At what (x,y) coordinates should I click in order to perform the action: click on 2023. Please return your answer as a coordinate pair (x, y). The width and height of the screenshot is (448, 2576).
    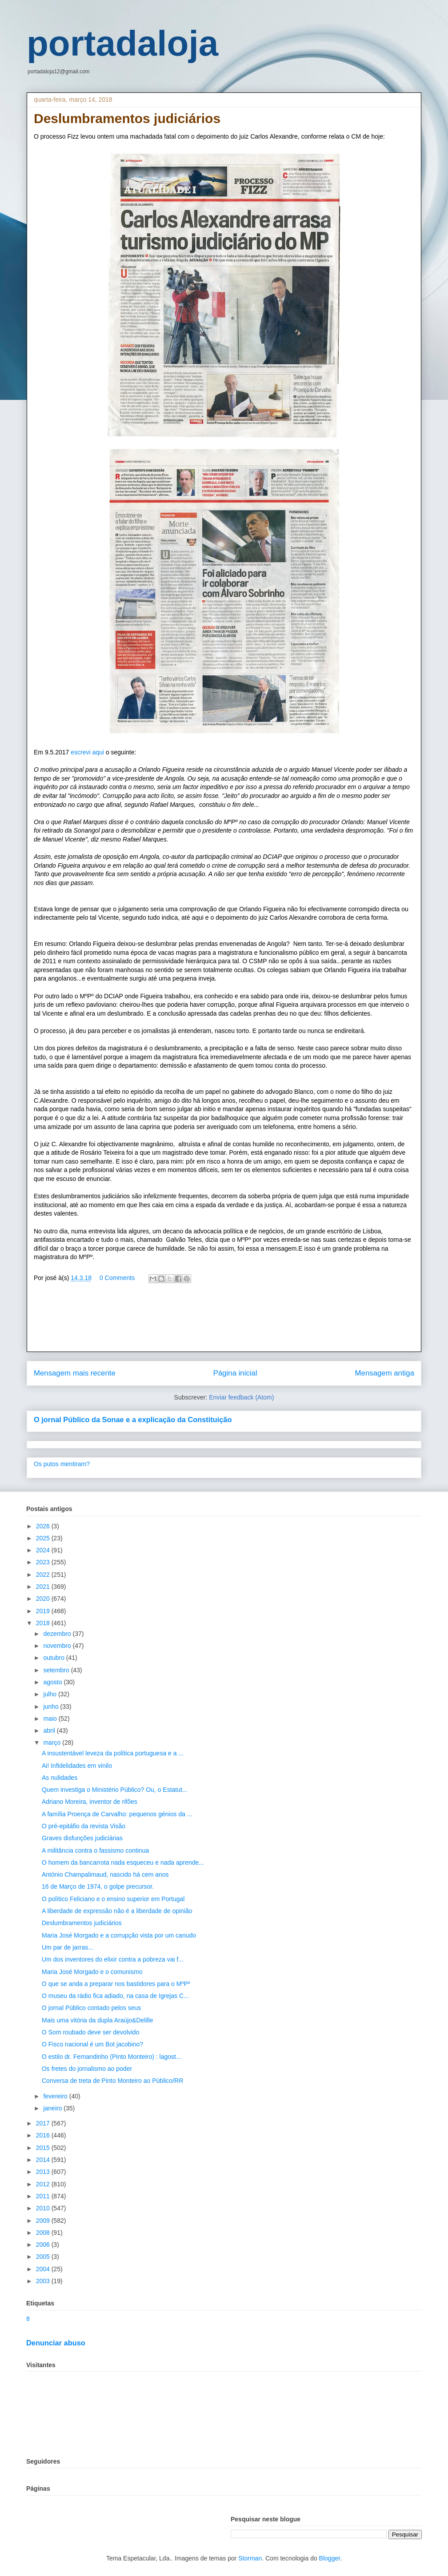
    Looking at the image, I should click on (44, 1562).